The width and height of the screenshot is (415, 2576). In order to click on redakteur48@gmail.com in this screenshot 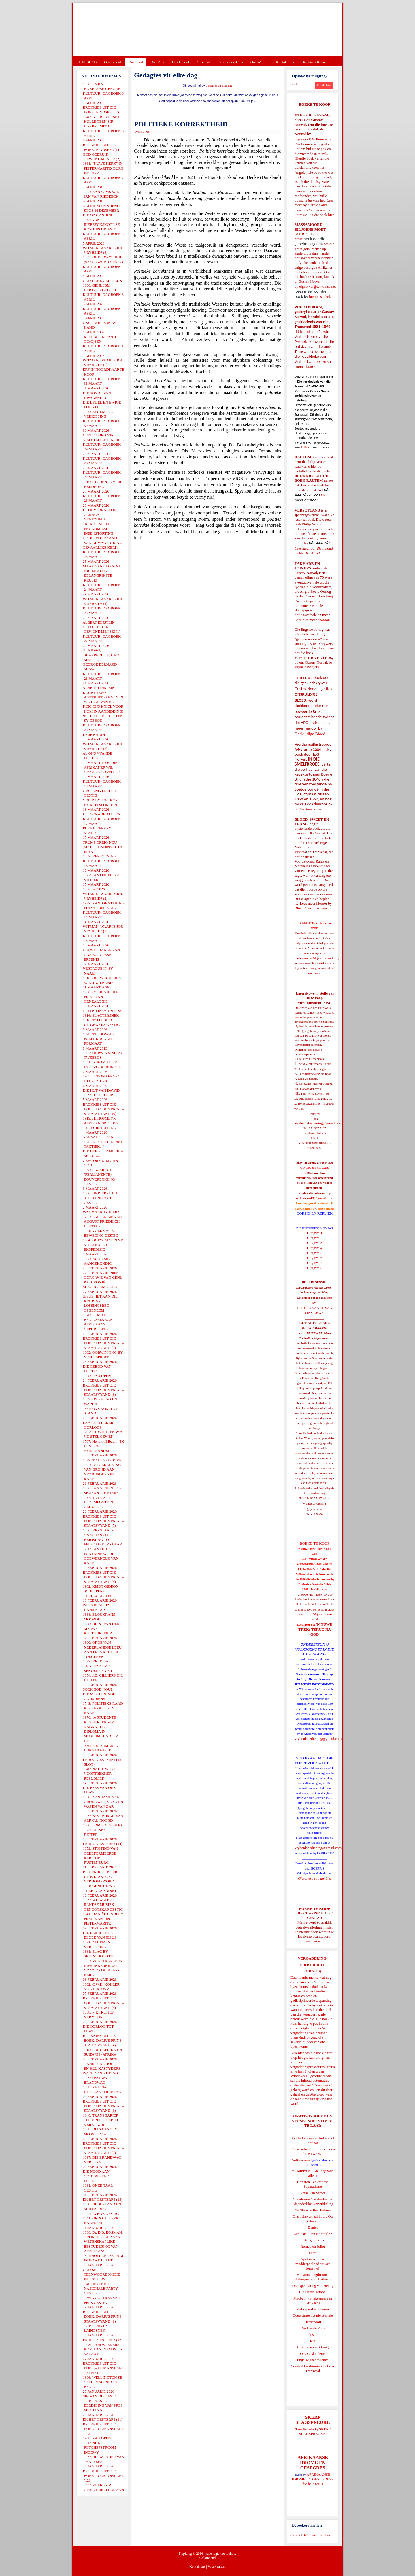, I will do `click(314, 1198)`.